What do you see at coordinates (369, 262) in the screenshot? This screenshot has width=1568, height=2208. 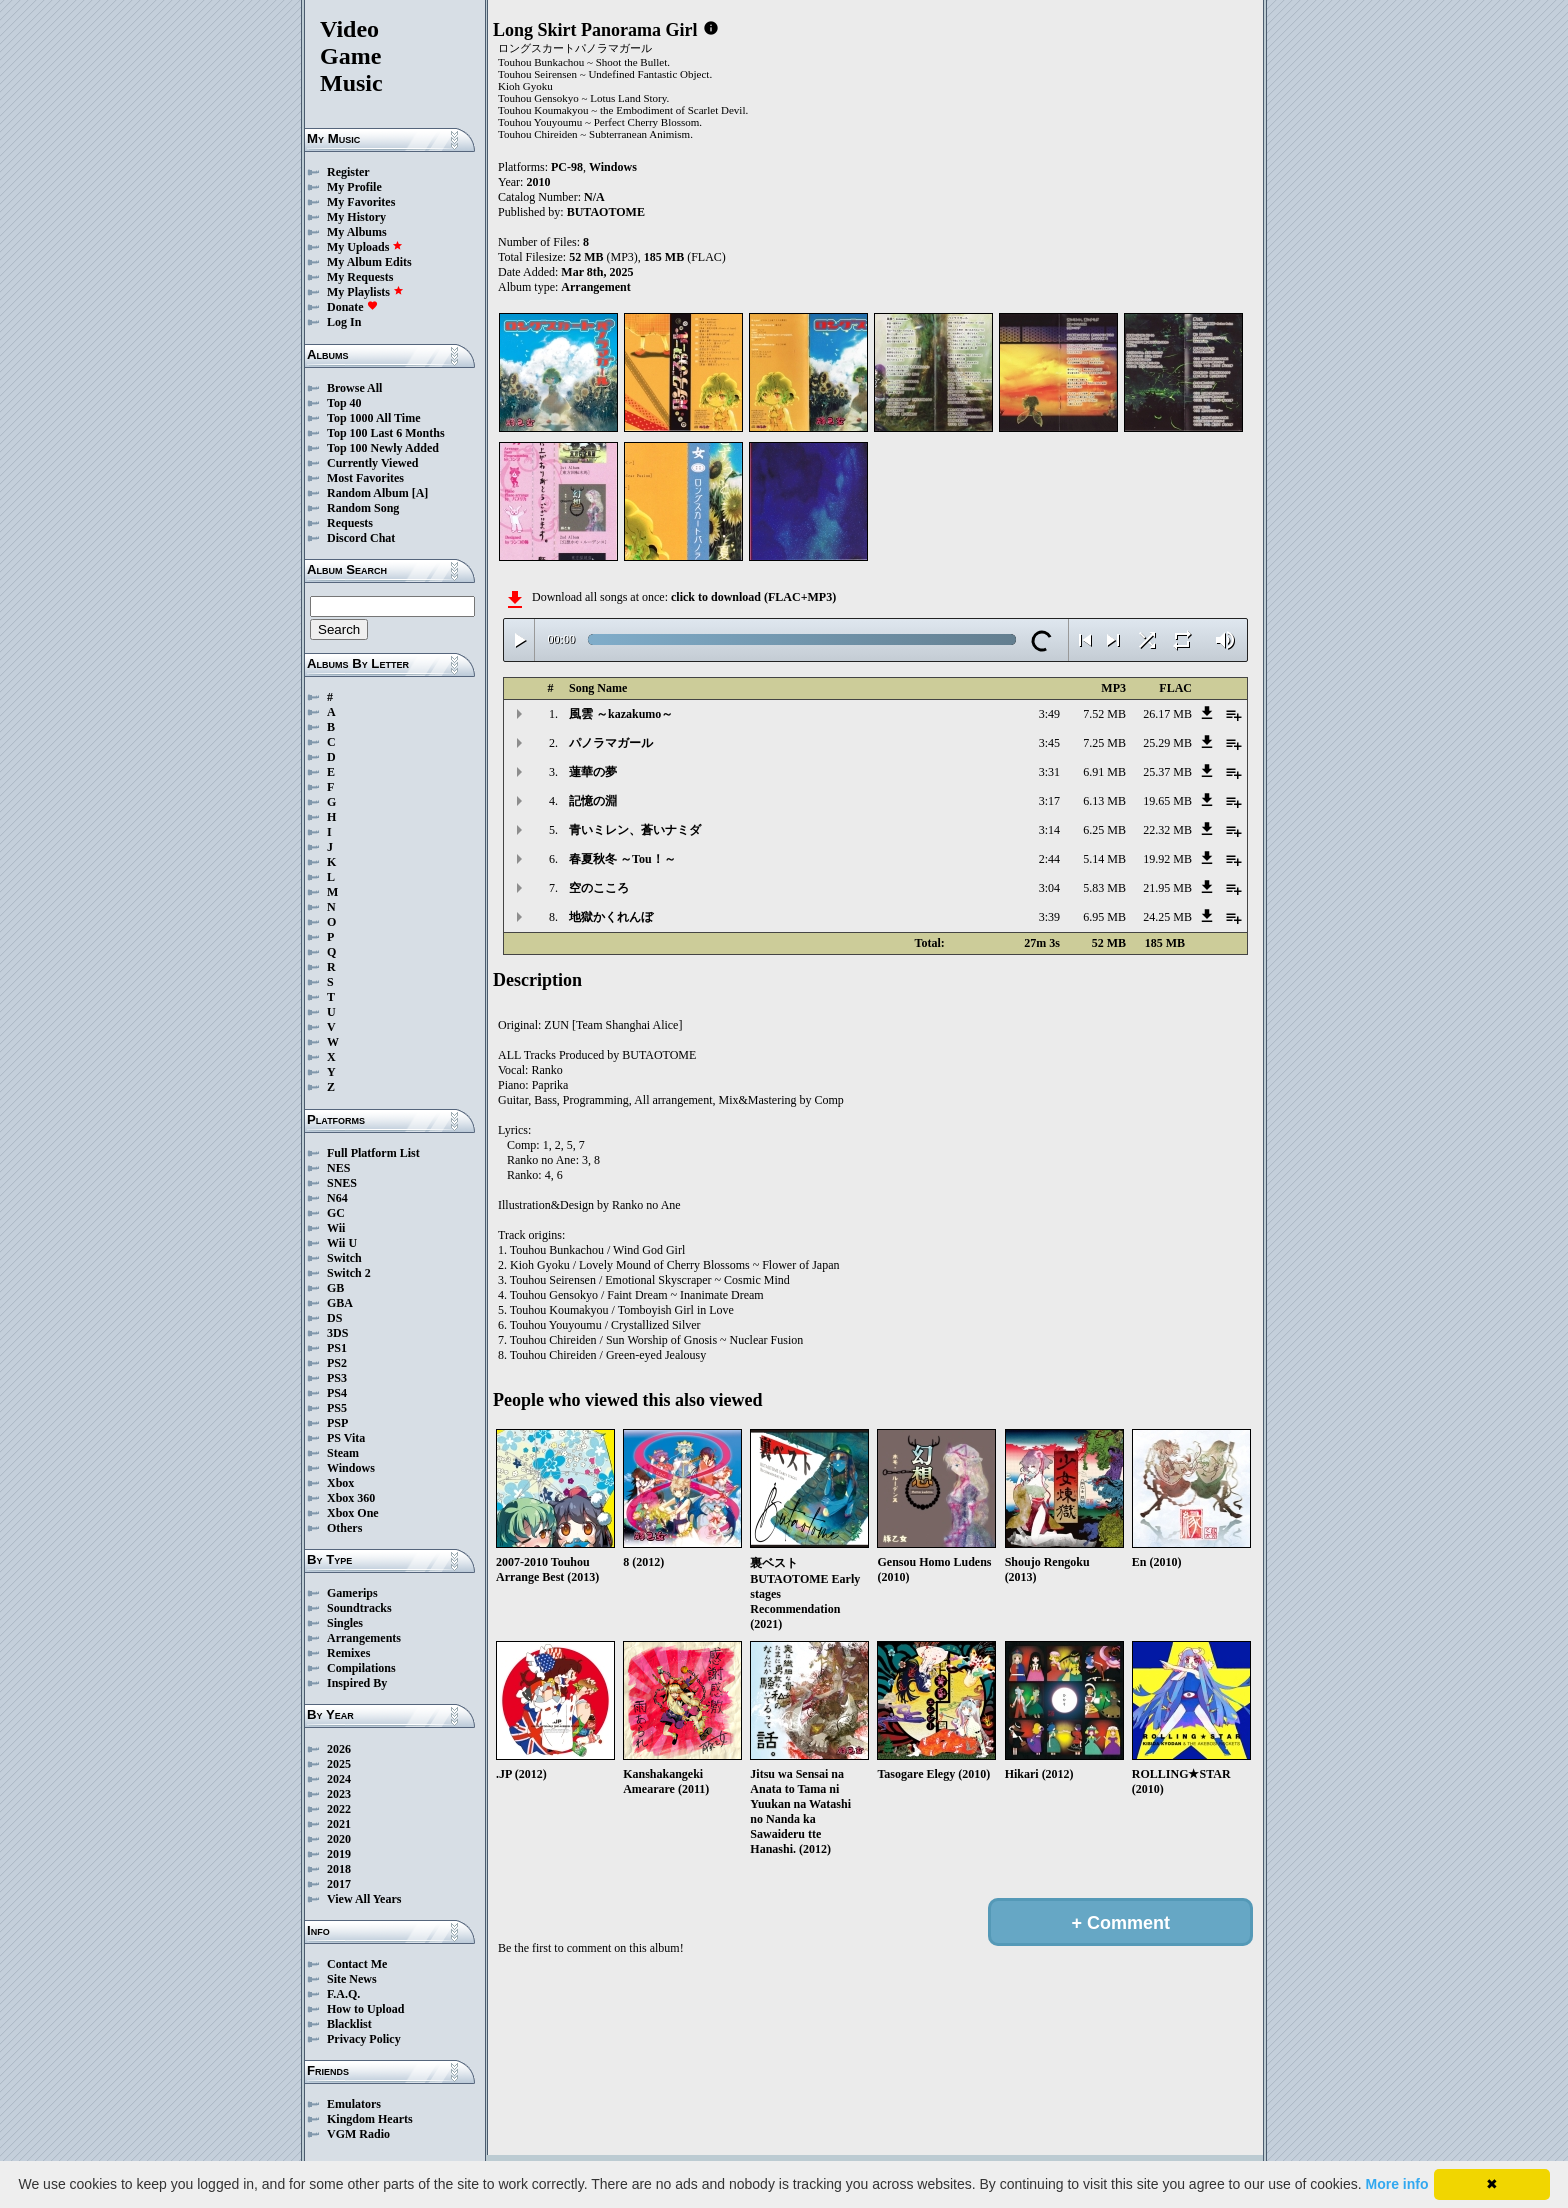 I see `My Album Edits` at bounding box center [369, 262].